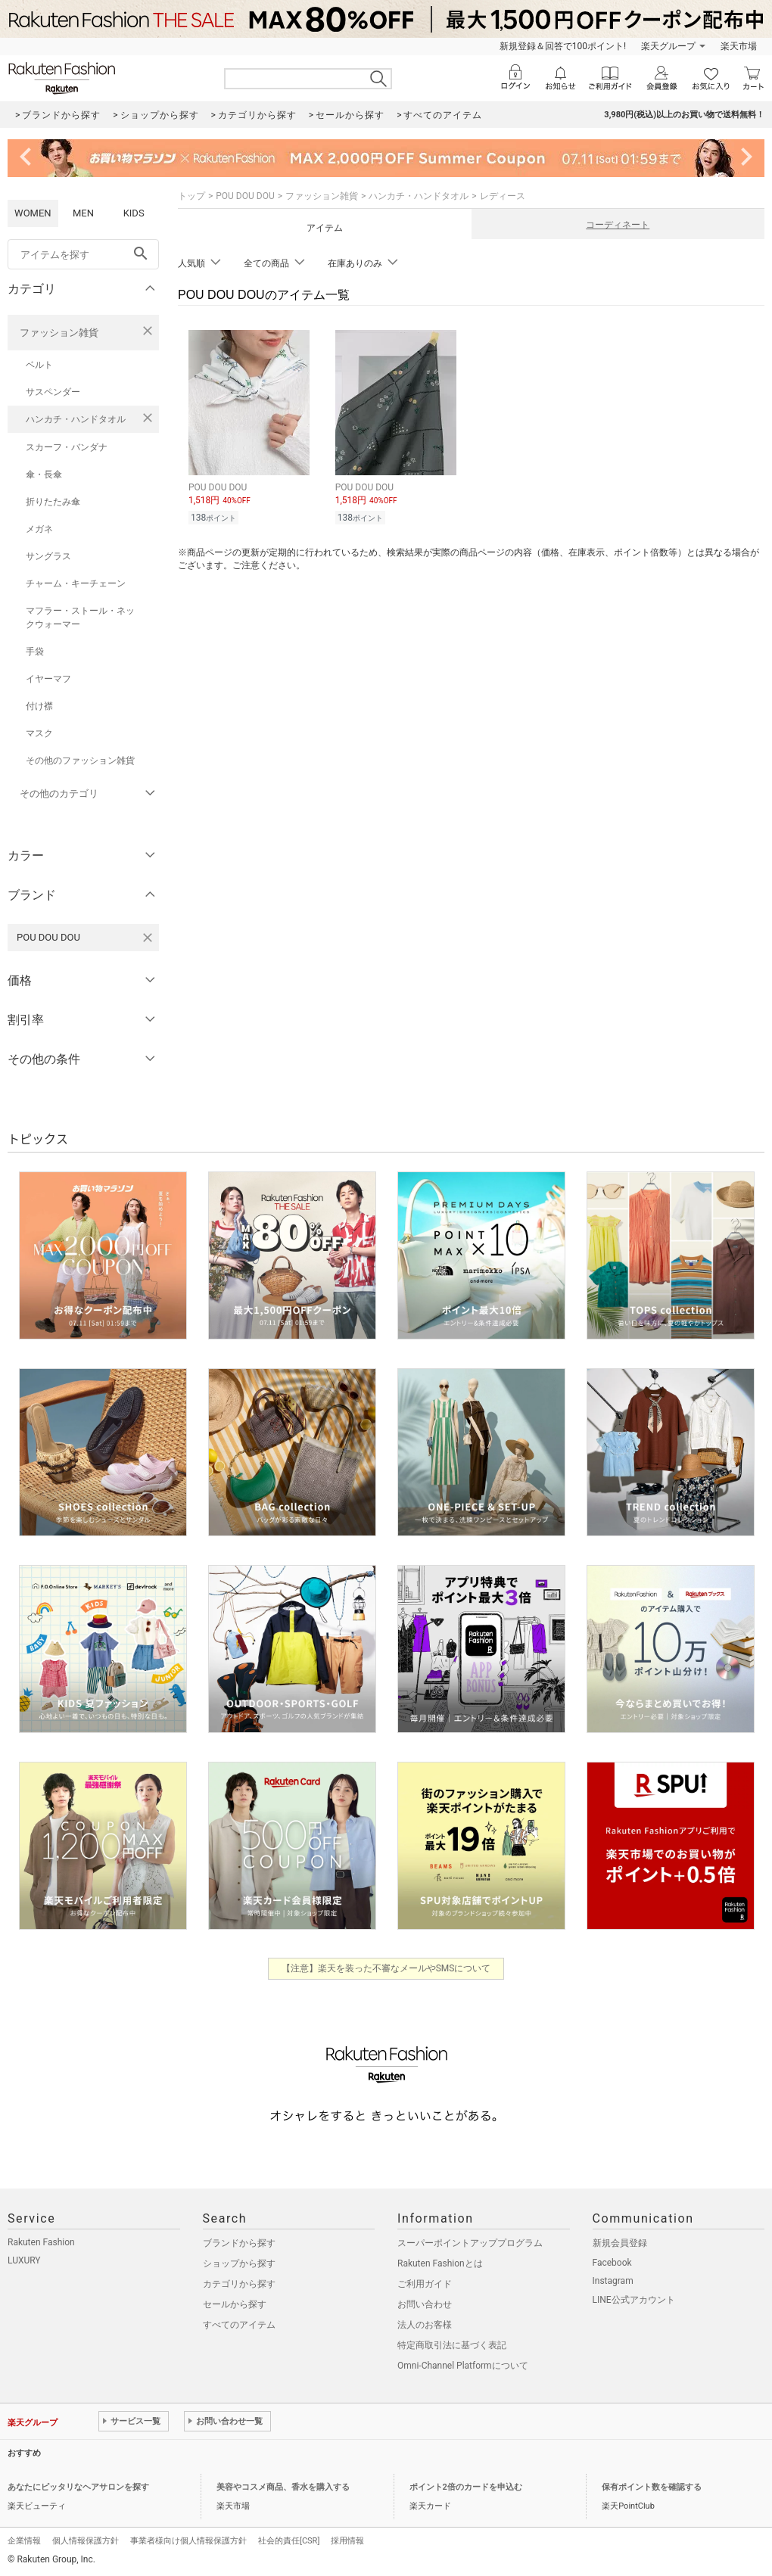 The width and height of the screenshot is (772, 2576). Describe the element at coordinates (617, 224) in the screenshot. I see `コーディネート` at that location.